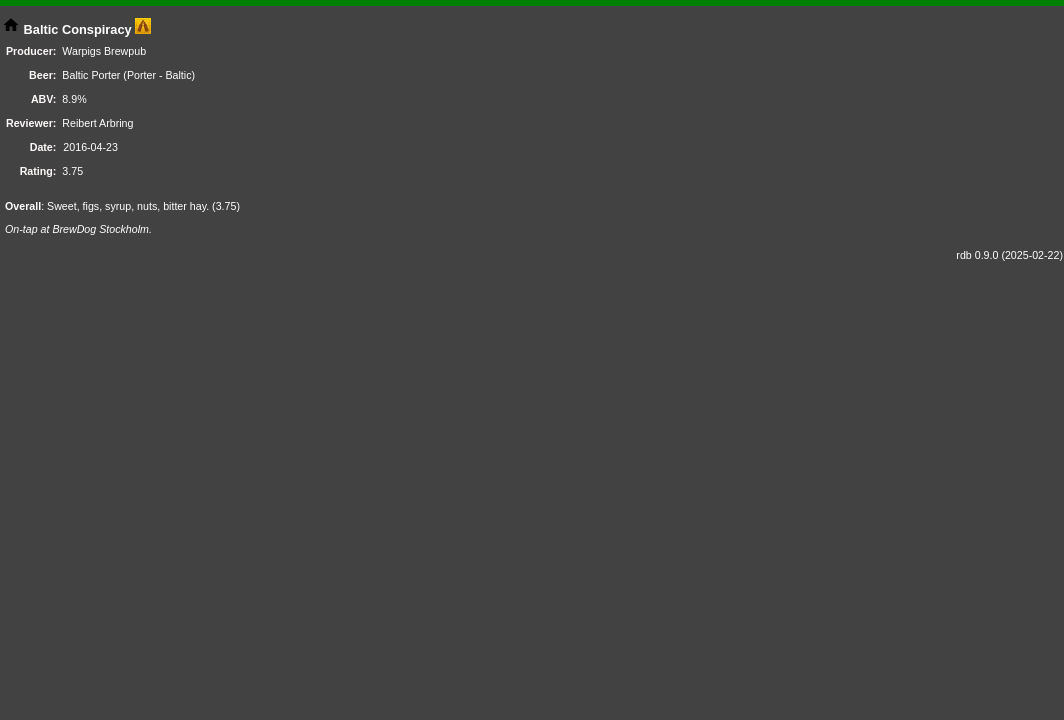 The height and width of the screenshot is (720, 1064). What do you see at coordinates (159, 75) in the screenshot?
I see `Porter - Baltic` at bounding box center [159, 75].